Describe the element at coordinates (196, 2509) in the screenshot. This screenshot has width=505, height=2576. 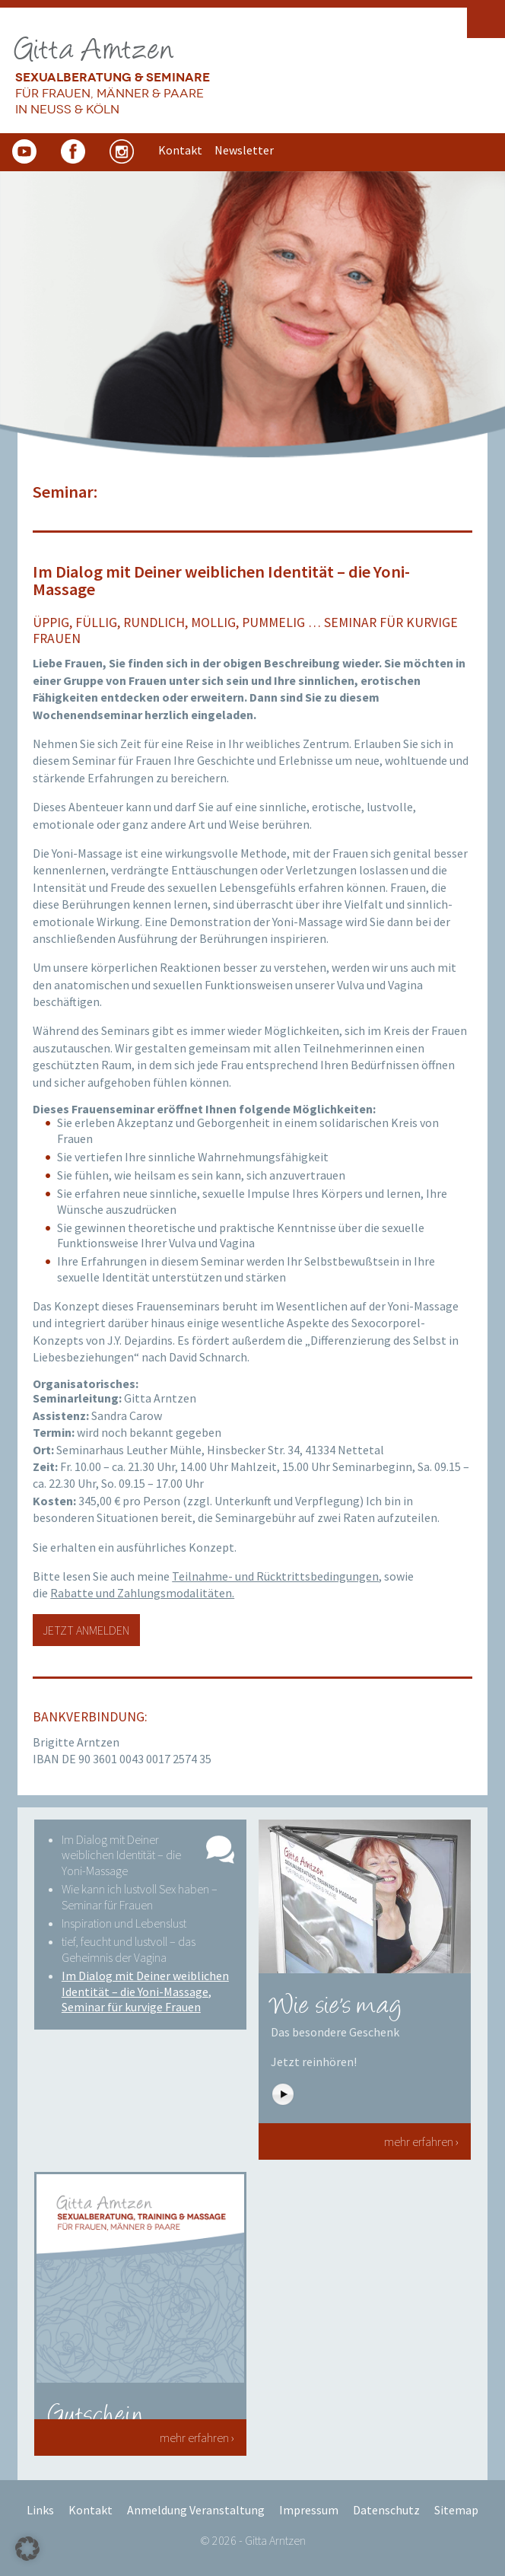
I see `Anmeldung Veranstaltung` at that location.